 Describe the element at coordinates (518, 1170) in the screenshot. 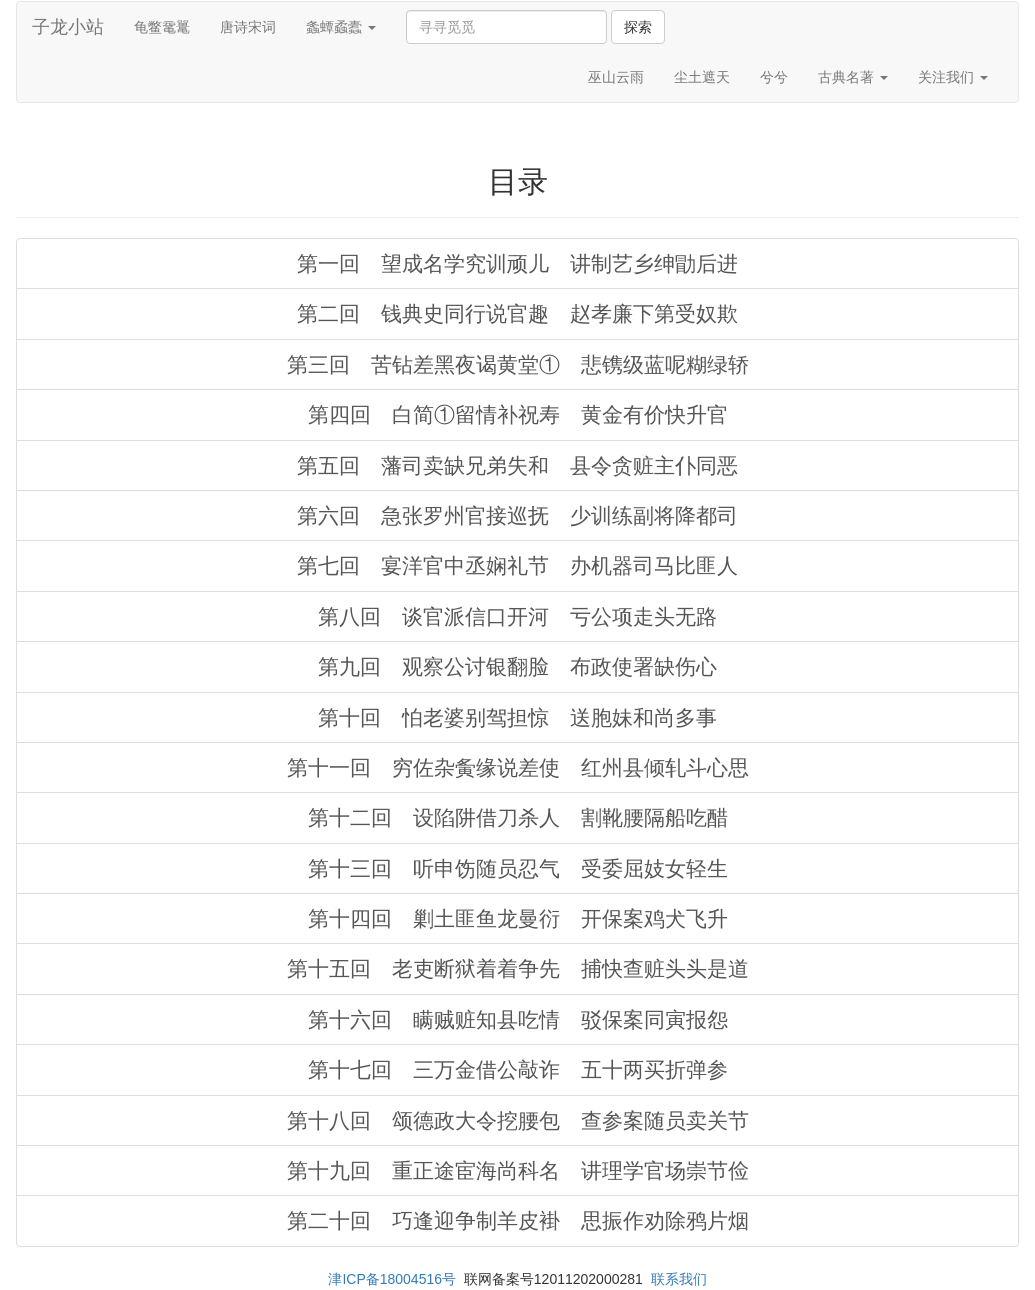

I see `第十九回 重正途宦海尚科名 讲理学官场崇节俭` at that location.